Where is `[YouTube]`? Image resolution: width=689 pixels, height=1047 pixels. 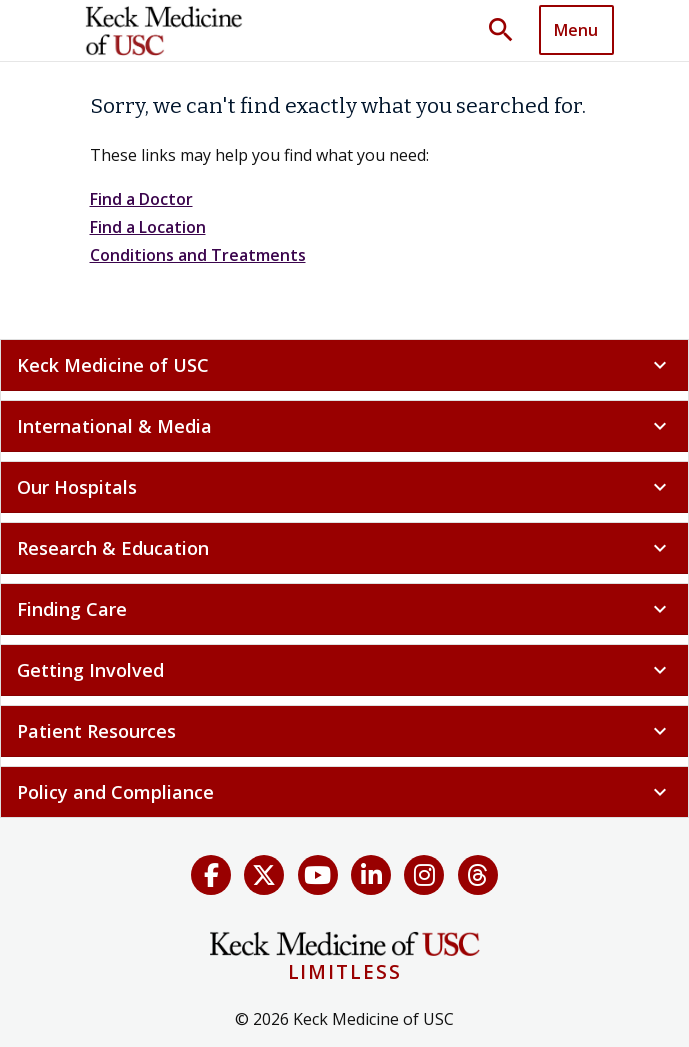 [YouTube] is located at coordinates (318, 875).